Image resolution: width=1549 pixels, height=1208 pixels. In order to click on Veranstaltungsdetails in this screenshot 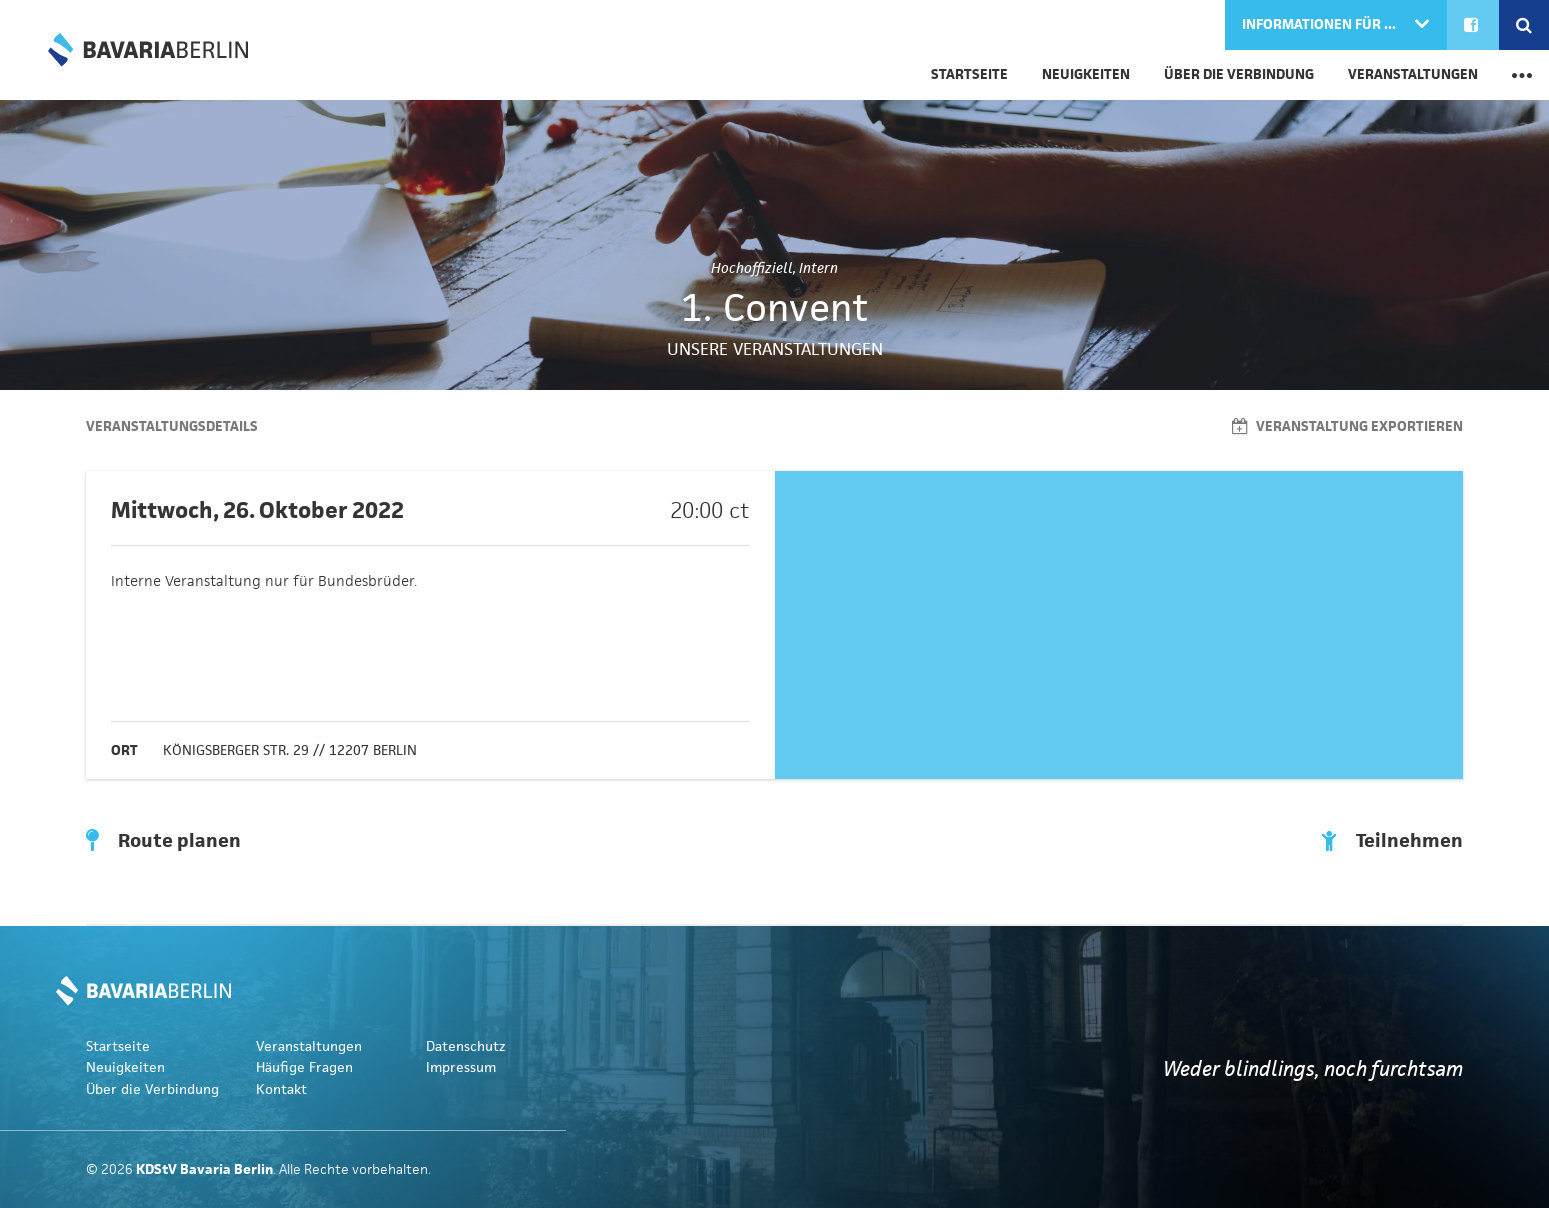, I will do `click(172, 426)`.